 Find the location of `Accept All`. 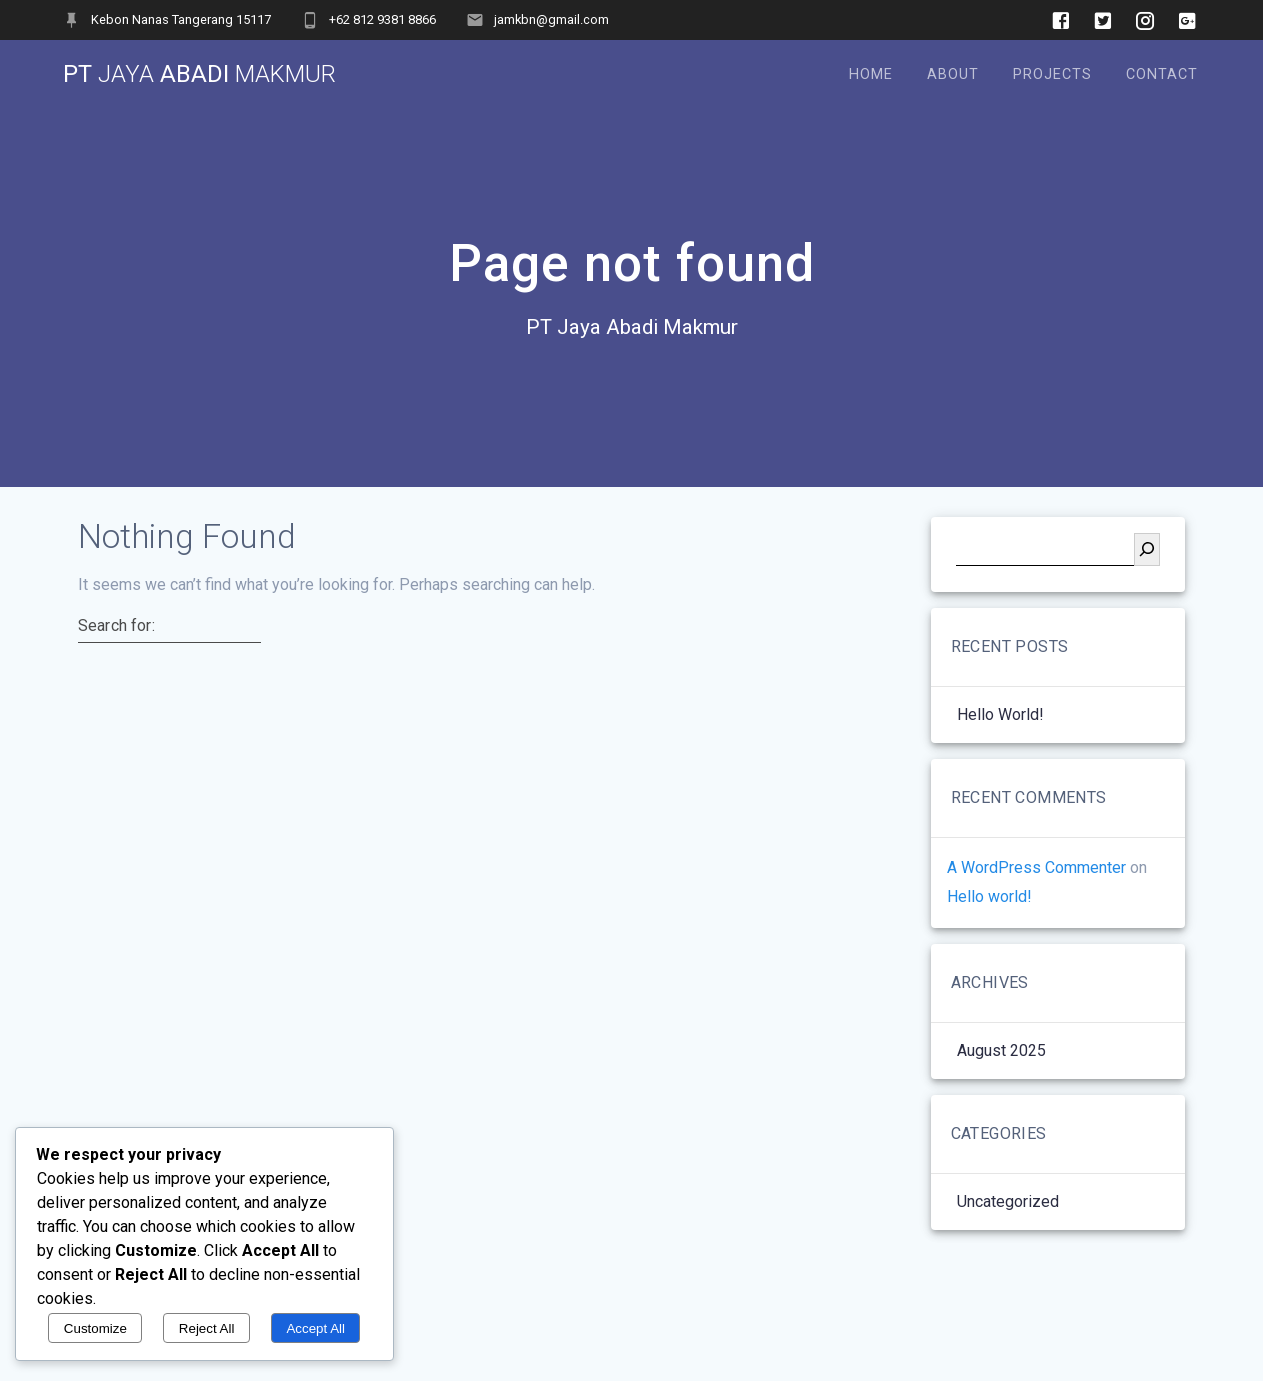

Accept All is located at coordinates (315, 1328).